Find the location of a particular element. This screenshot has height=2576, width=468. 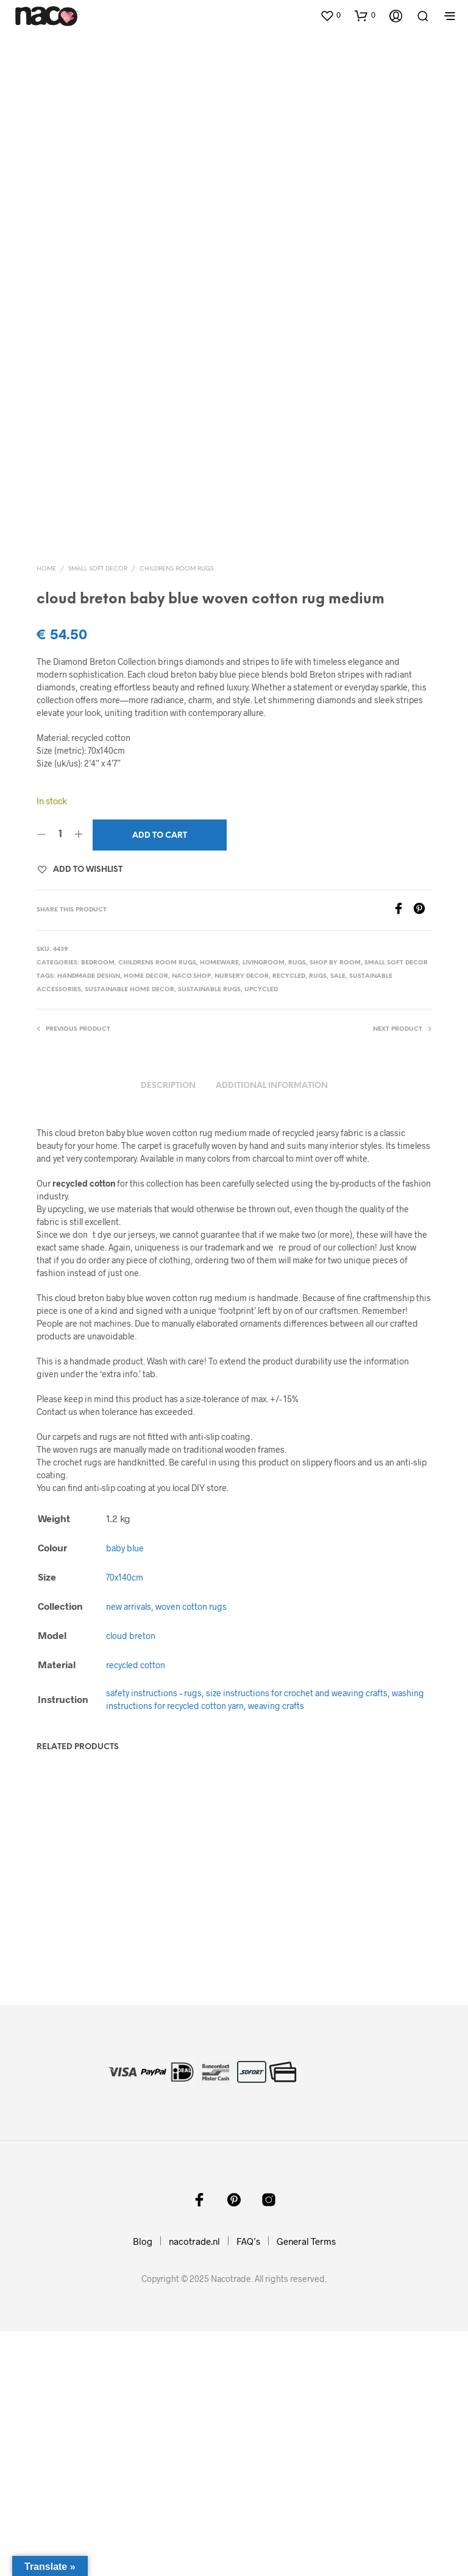

handmade design is located at coordinates (88, 1219).